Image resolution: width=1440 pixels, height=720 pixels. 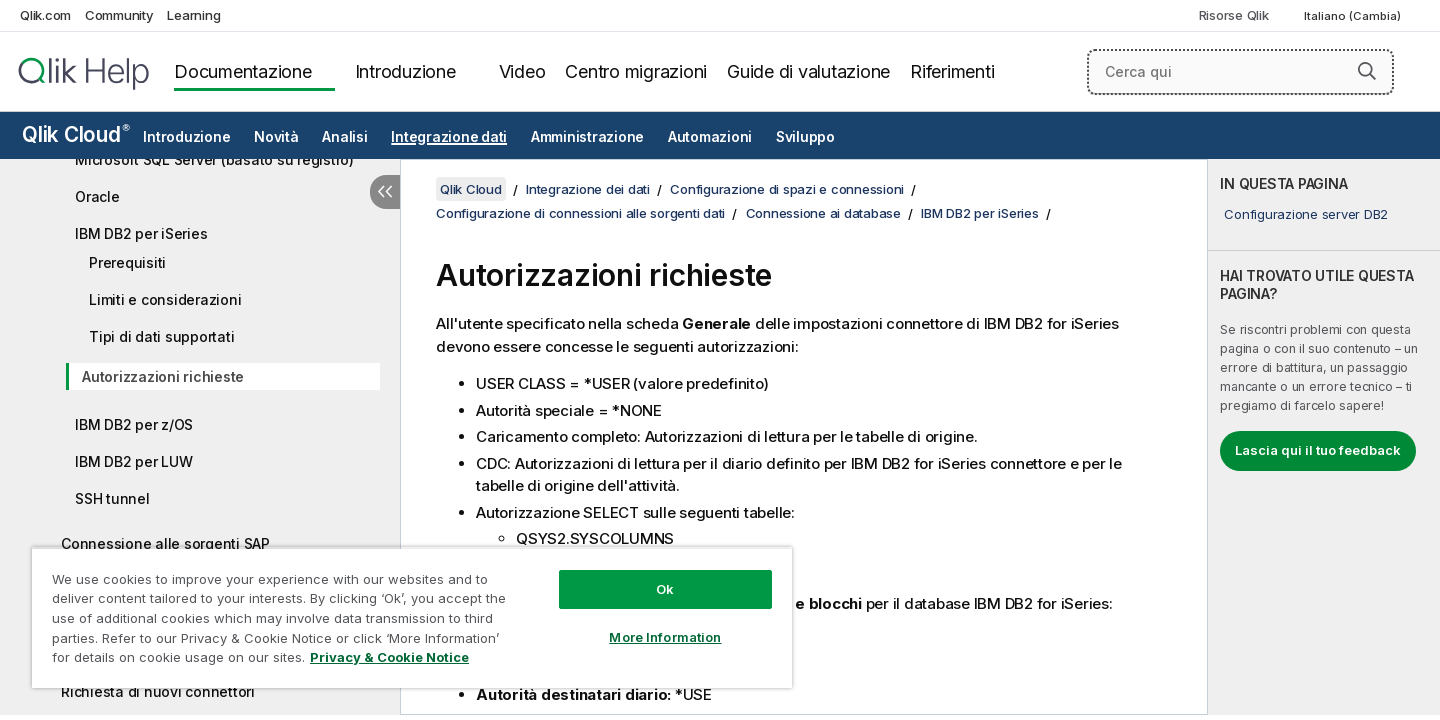 What do you see at coordinates (405, 71) in the screenshot?
I see `Introduzione` at bounding box center [405, 71].